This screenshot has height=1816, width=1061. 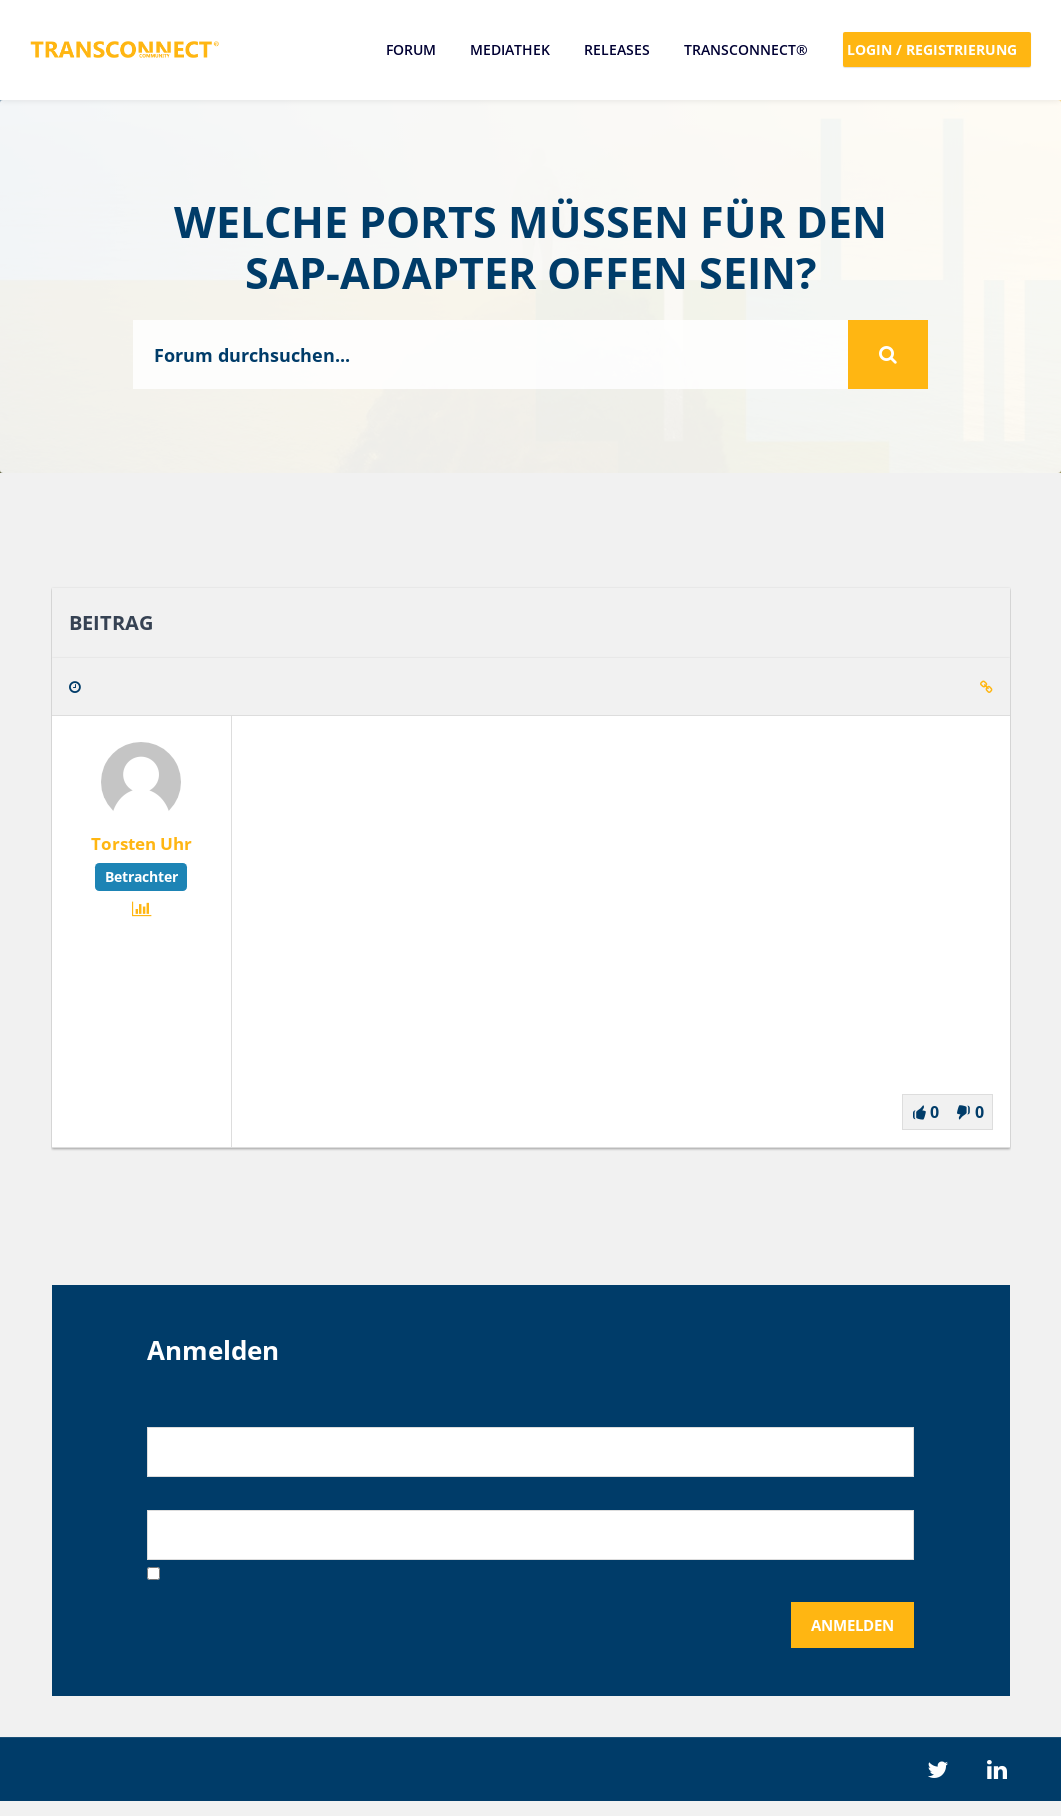 What do you see at coordinates (745, 49) in the screenshot?
I see `TRANSCONNECT®` at bounding box center [745, 49].